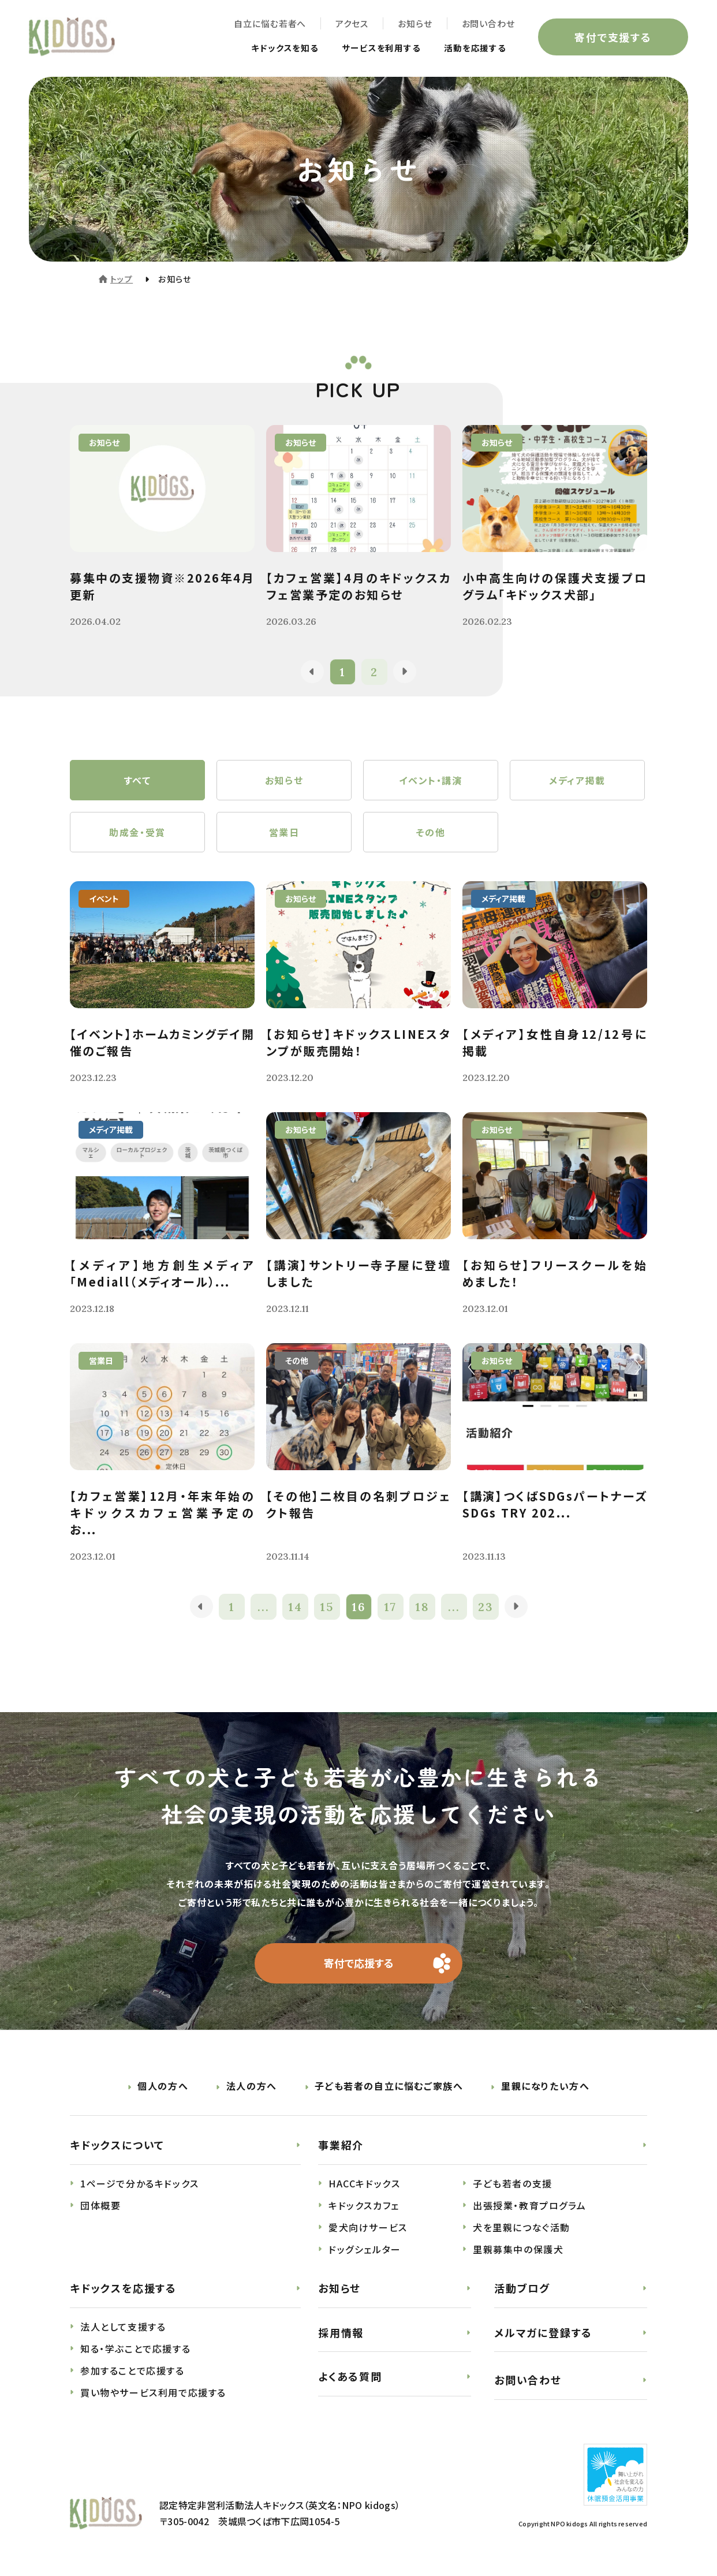  Describe the element at coordinates (327, 1607) in the screenshot. I see `15` at that location.